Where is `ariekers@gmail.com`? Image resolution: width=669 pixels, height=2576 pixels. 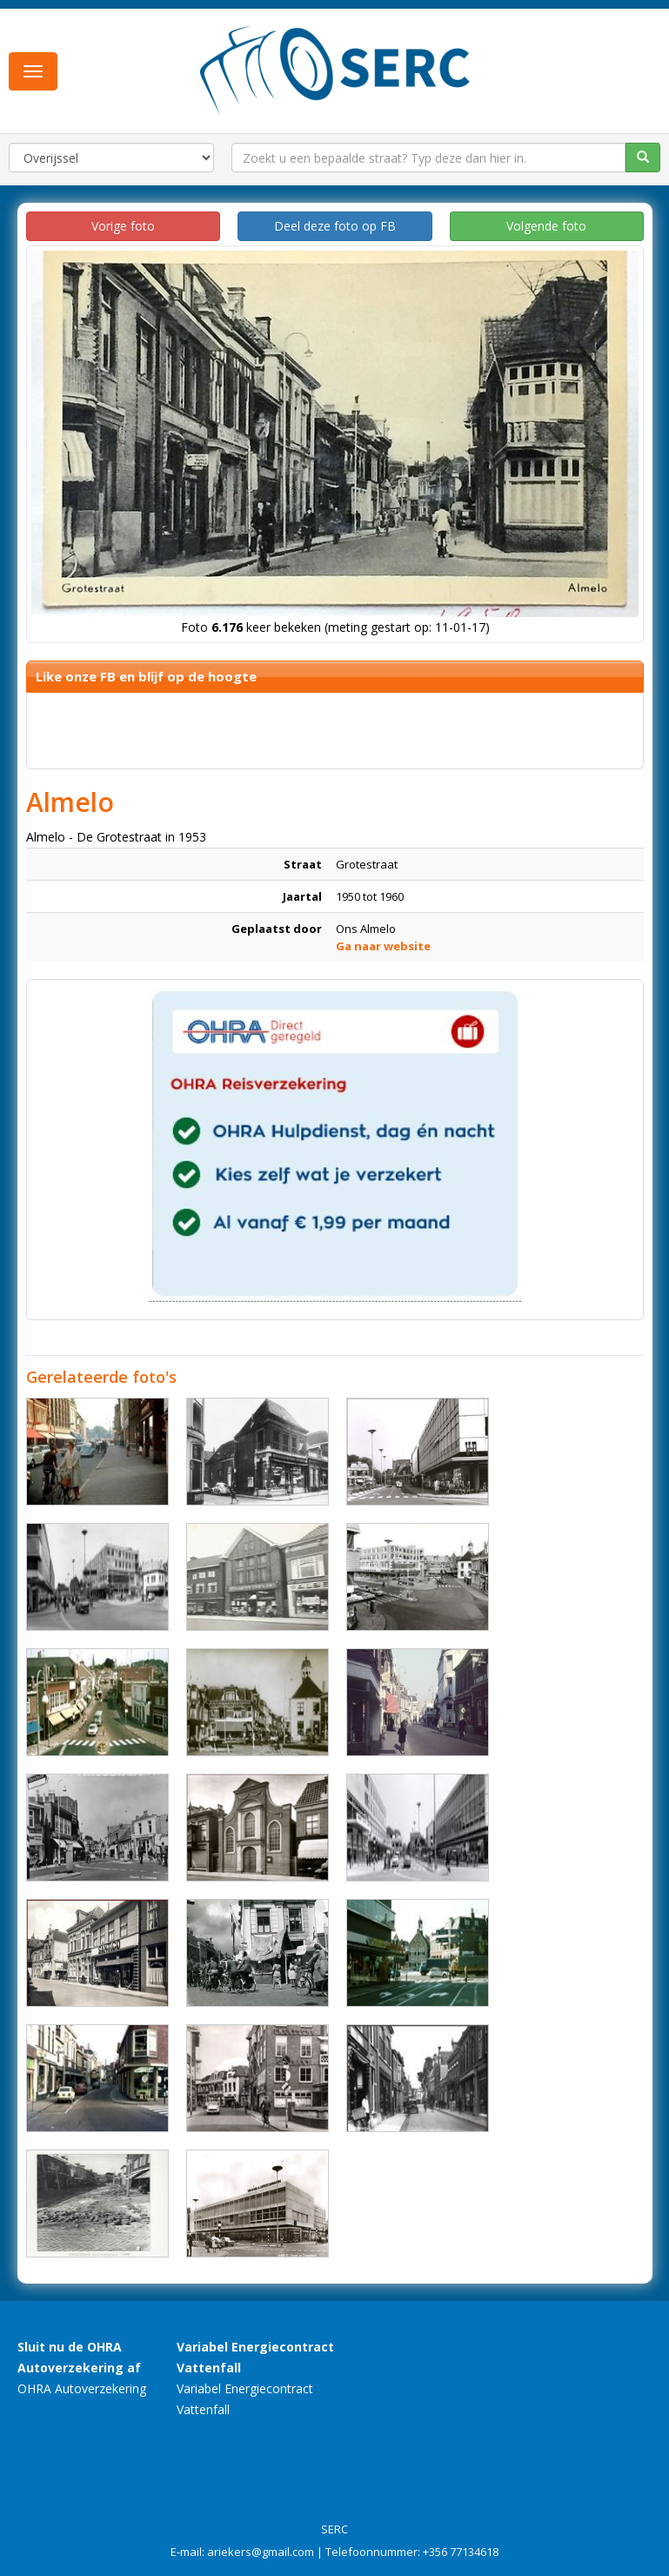 ariekers@gmail.com is located at coordinates (260, 2551).